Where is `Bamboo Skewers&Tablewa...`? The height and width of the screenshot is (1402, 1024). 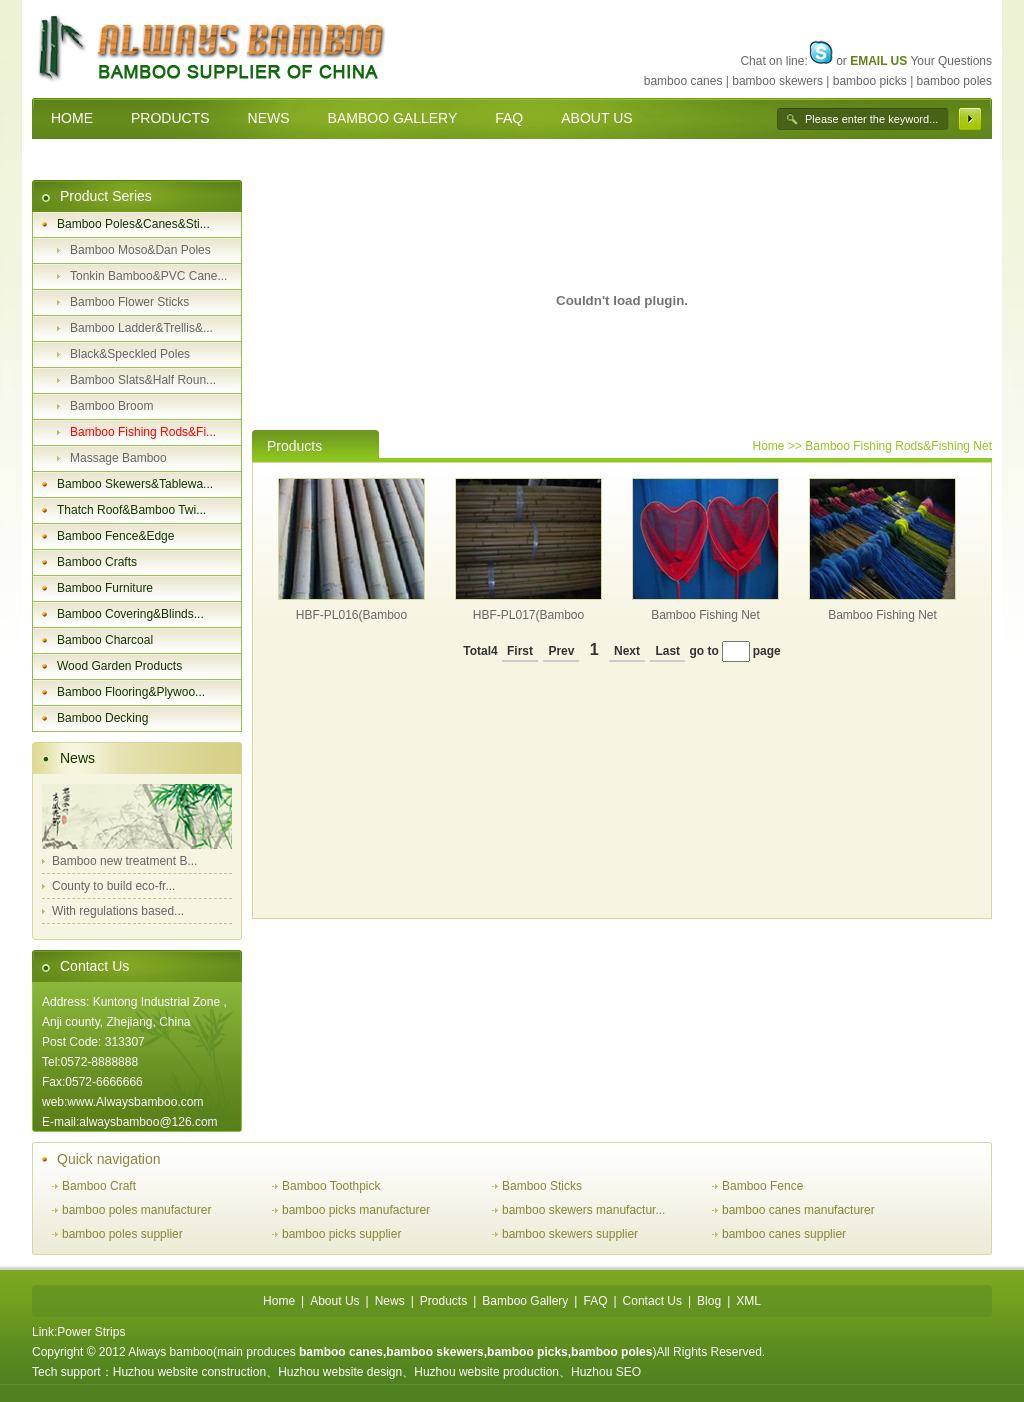 Bamboo Skewers&Tablewa... is located at coordinates (135, 484).